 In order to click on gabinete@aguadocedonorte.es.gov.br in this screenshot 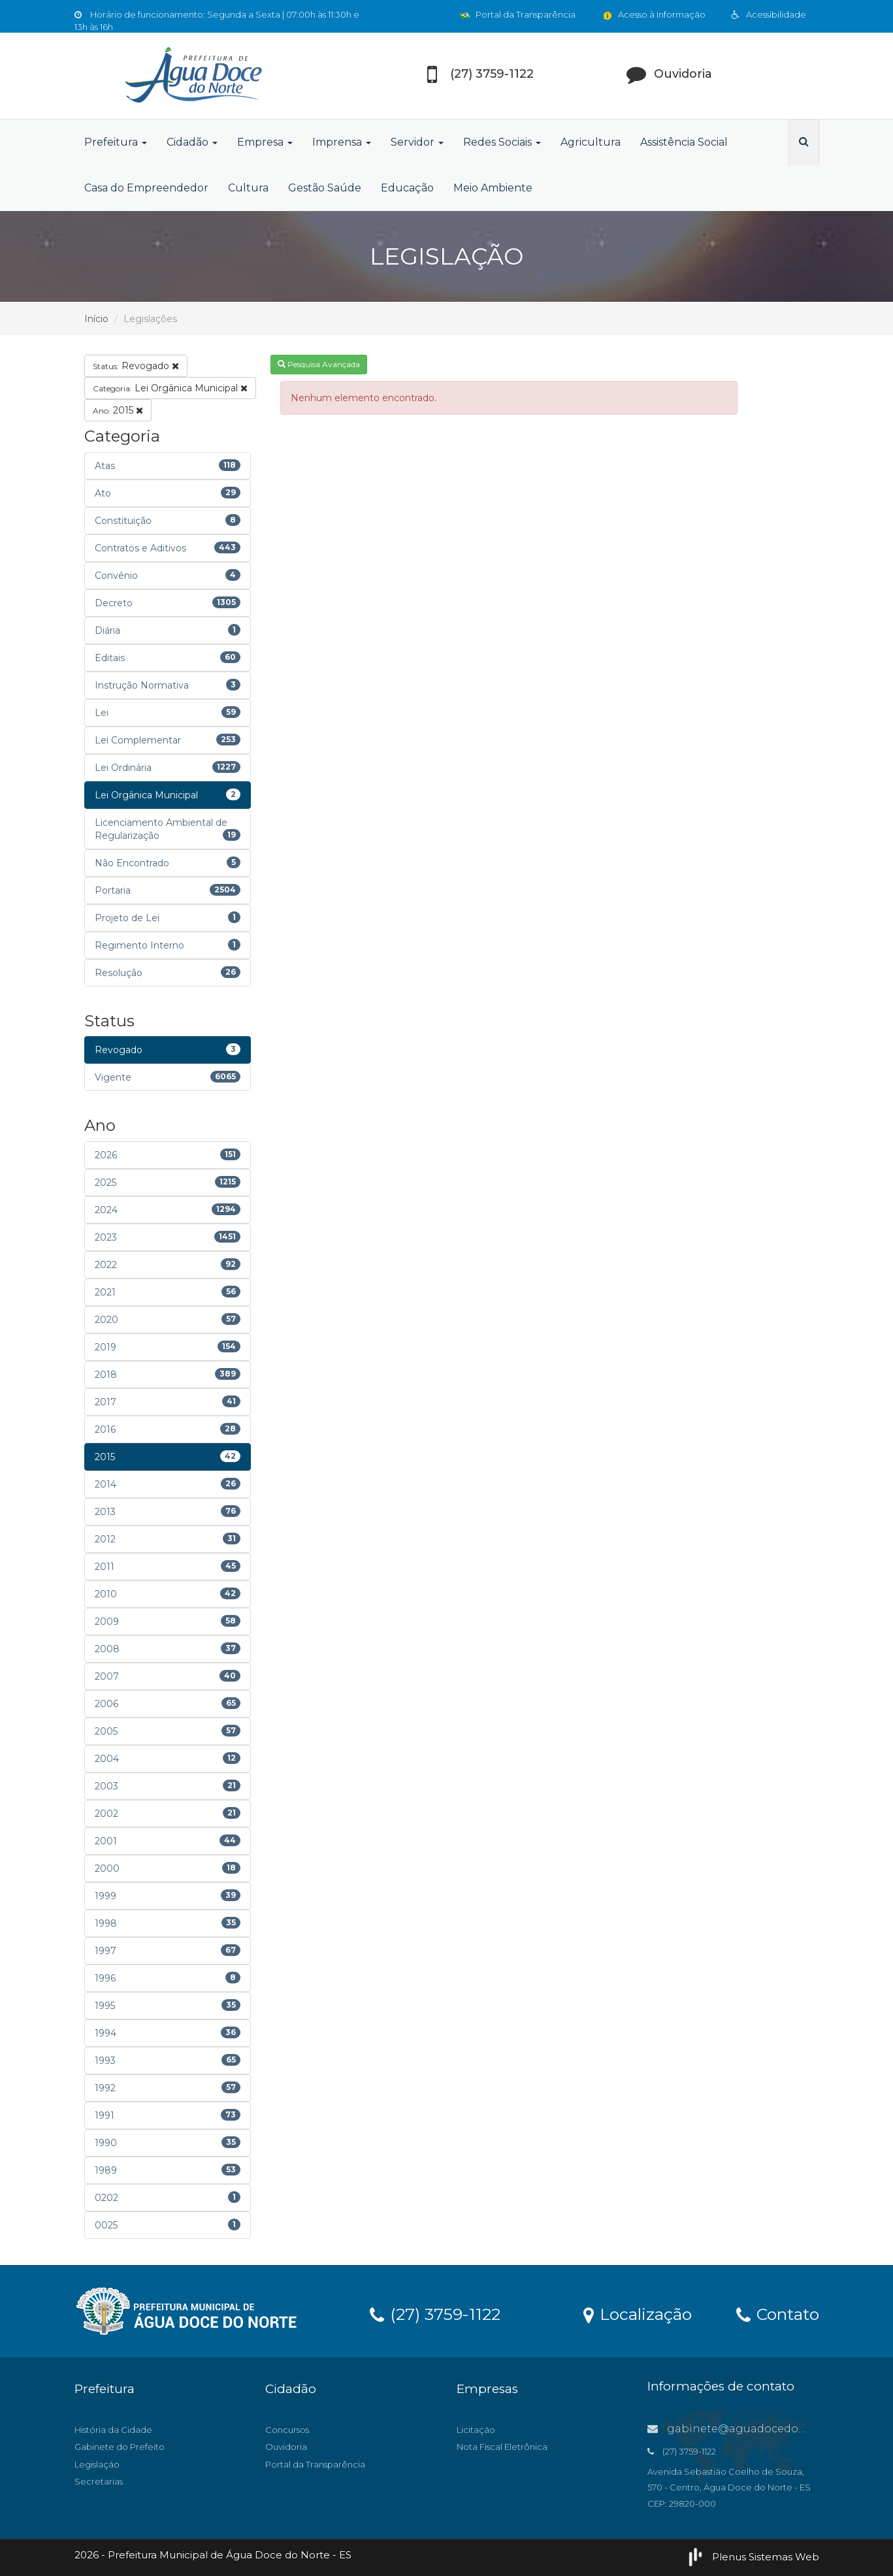, I will do `click(763, 2428)`.